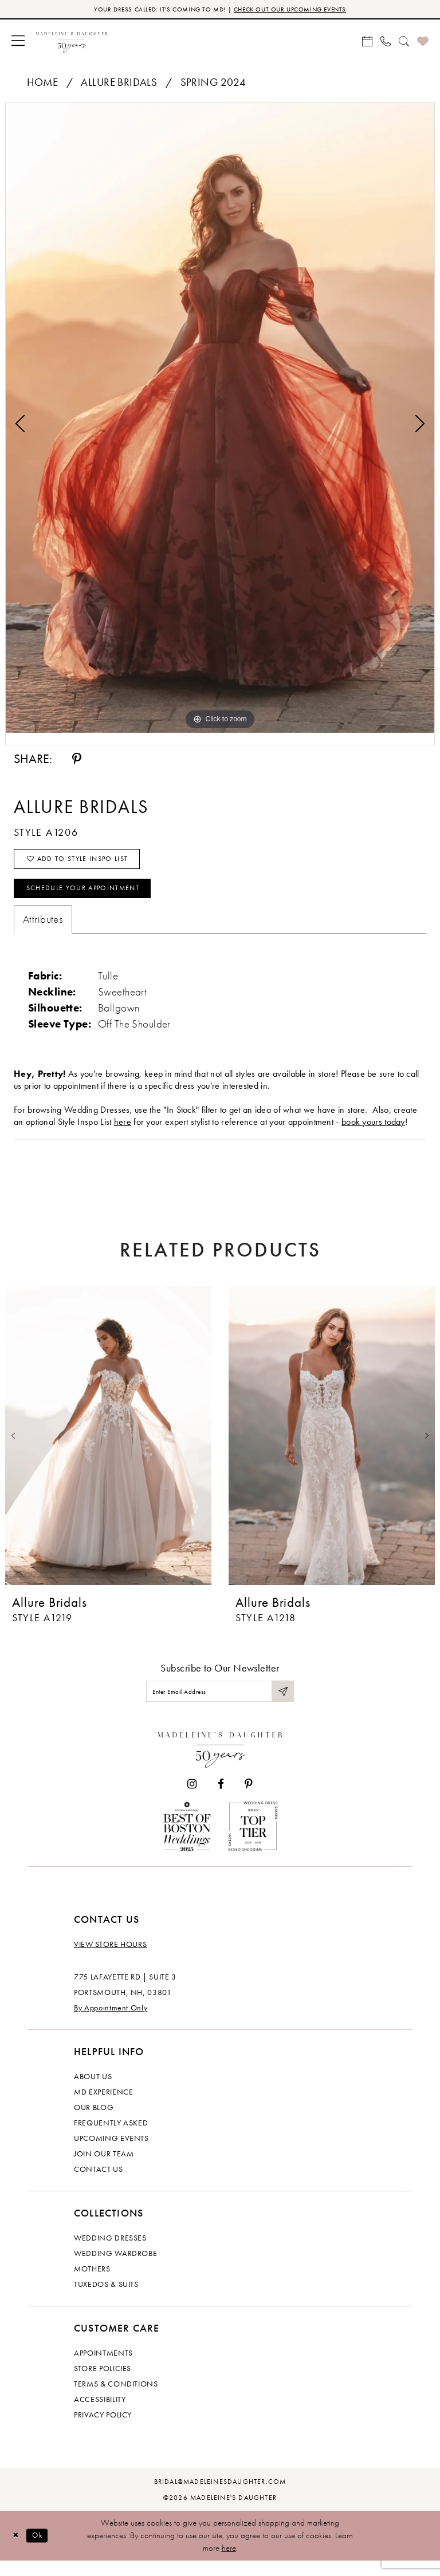 The image size is (440, 2576). Describe the element at coordinates (43, 930) in the screenshot. I see `Attributes` at that location.